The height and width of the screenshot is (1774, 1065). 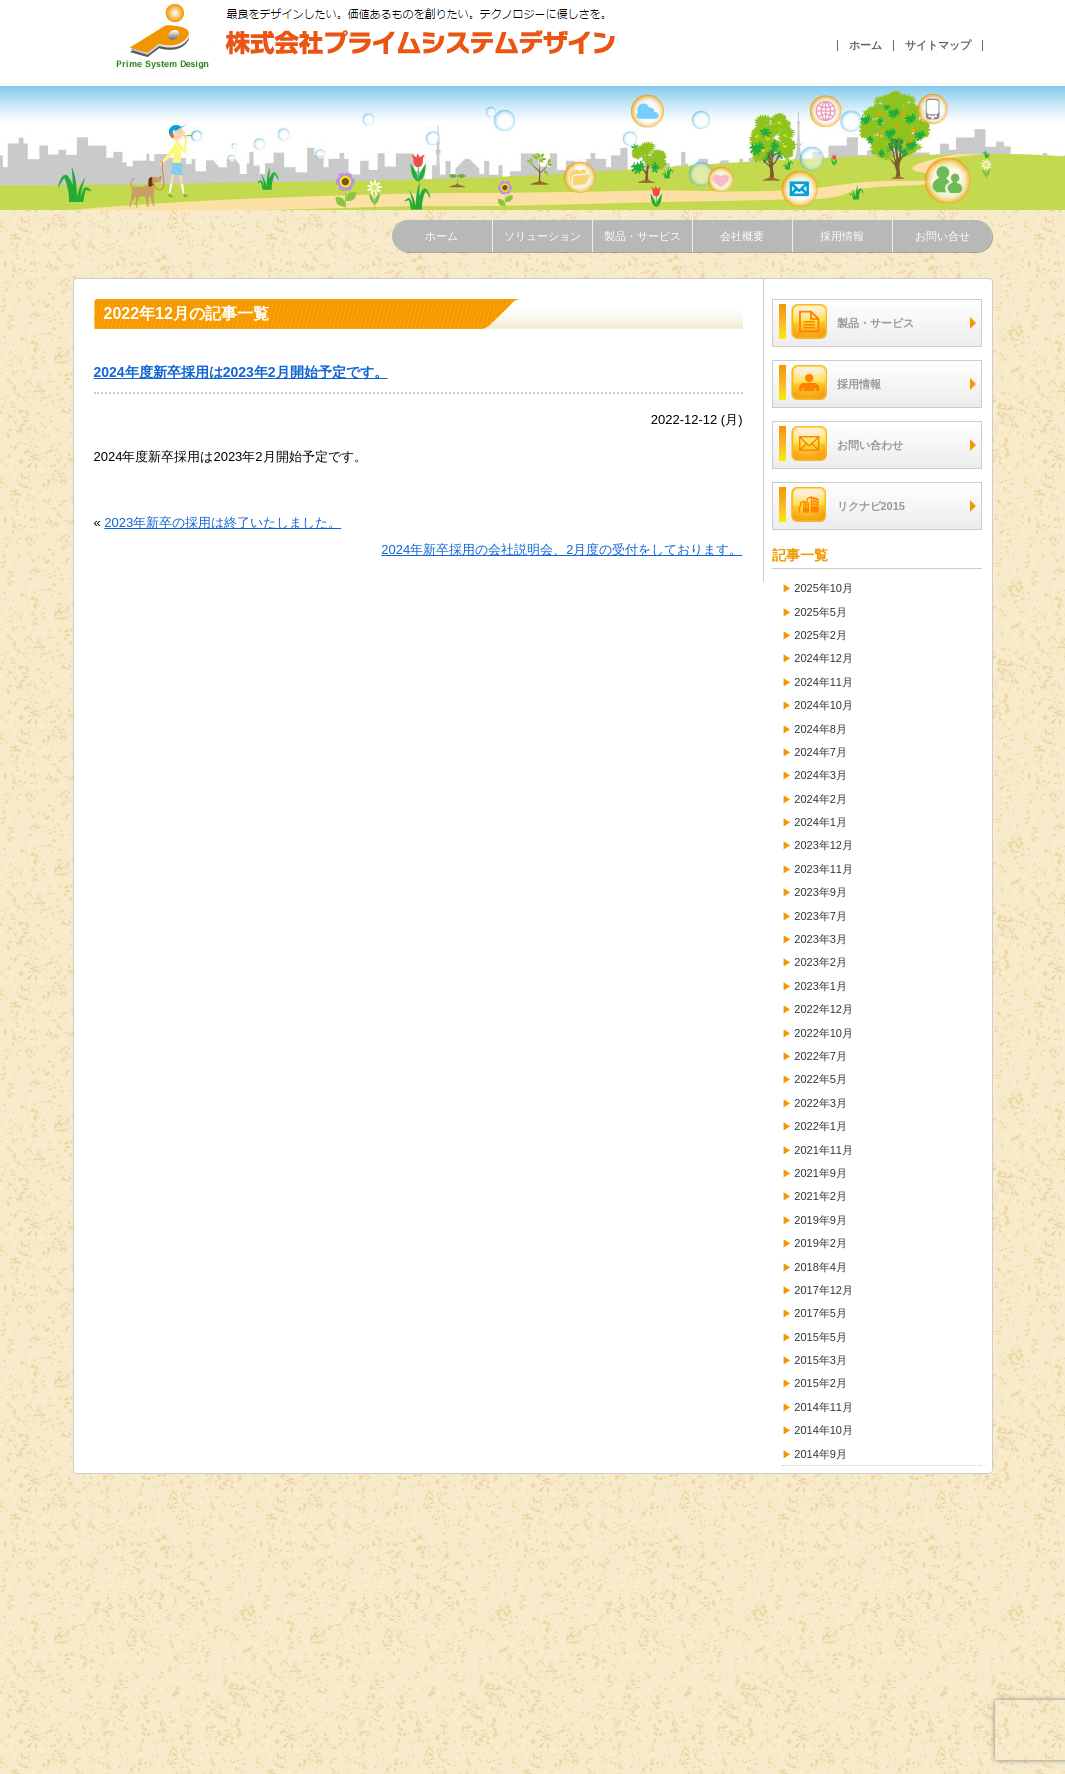 I want to click on 2024年7月, so click(x=820, y=752).